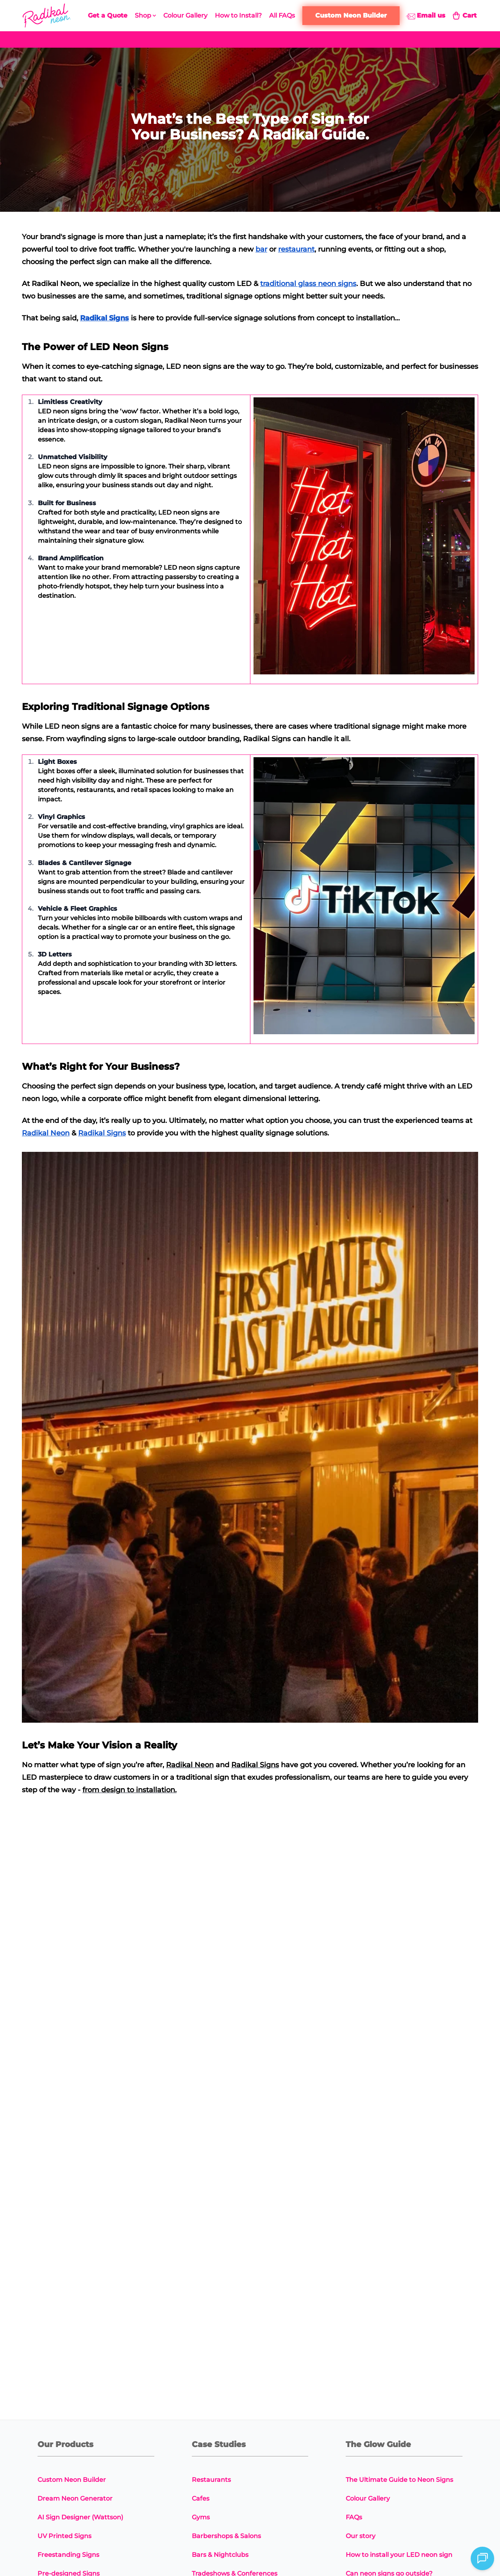 The image size is (500, 2576). Describe the element at coordinates (226, 2536) in the screenshot. I see `Barbershops & Salons` at that location.